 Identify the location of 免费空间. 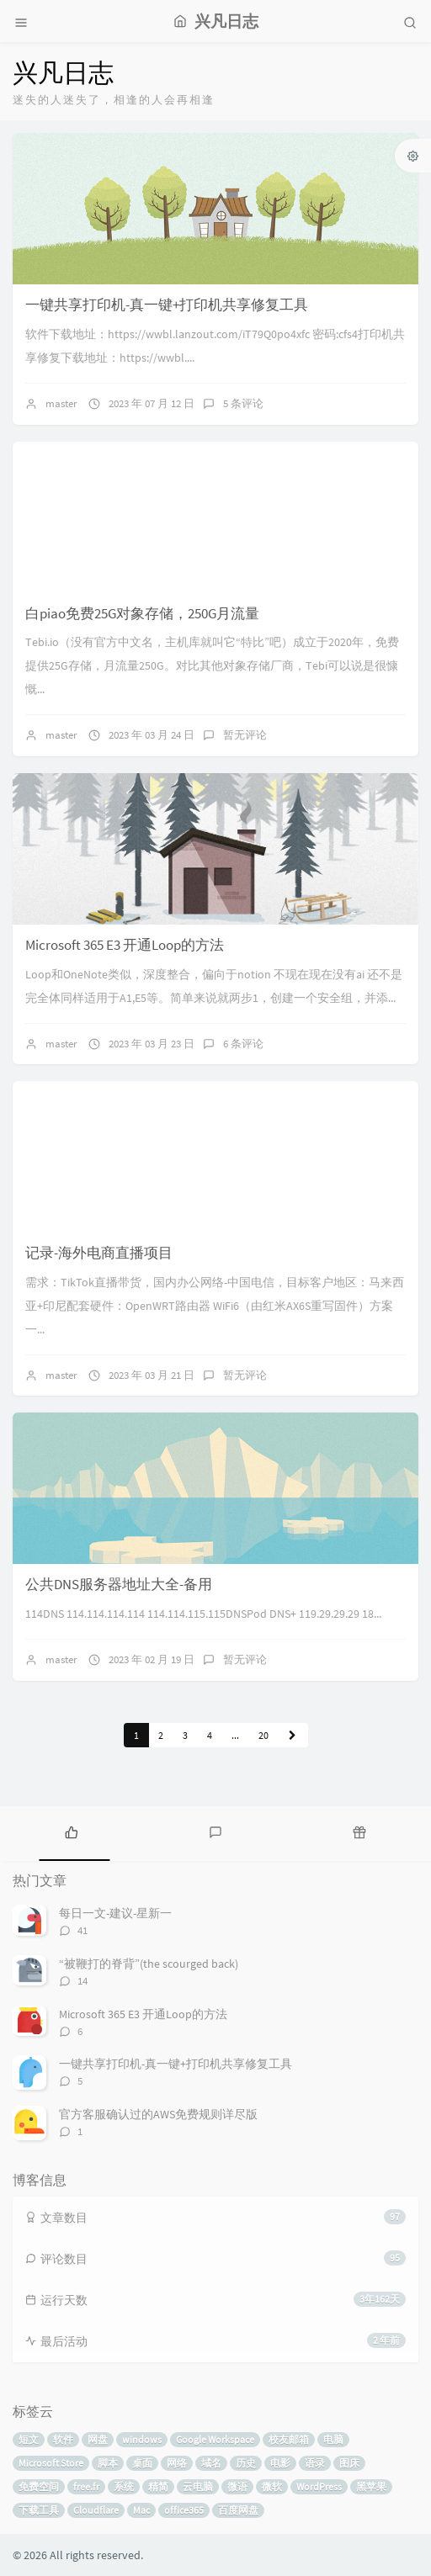
(39, 2486).